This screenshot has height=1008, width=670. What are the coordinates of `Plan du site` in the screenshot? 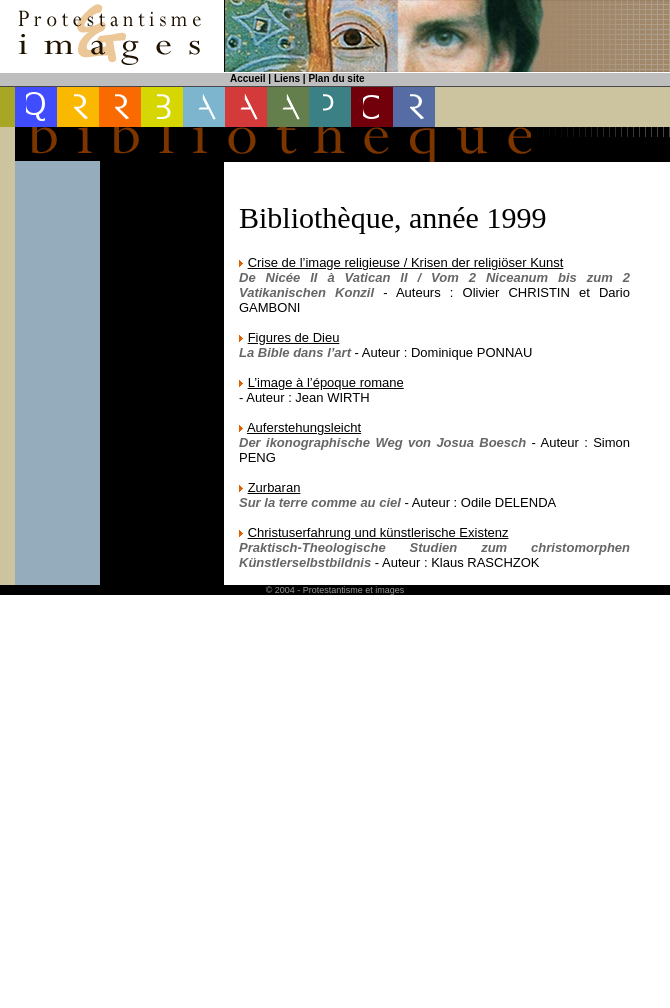 It's located at (336, 78).